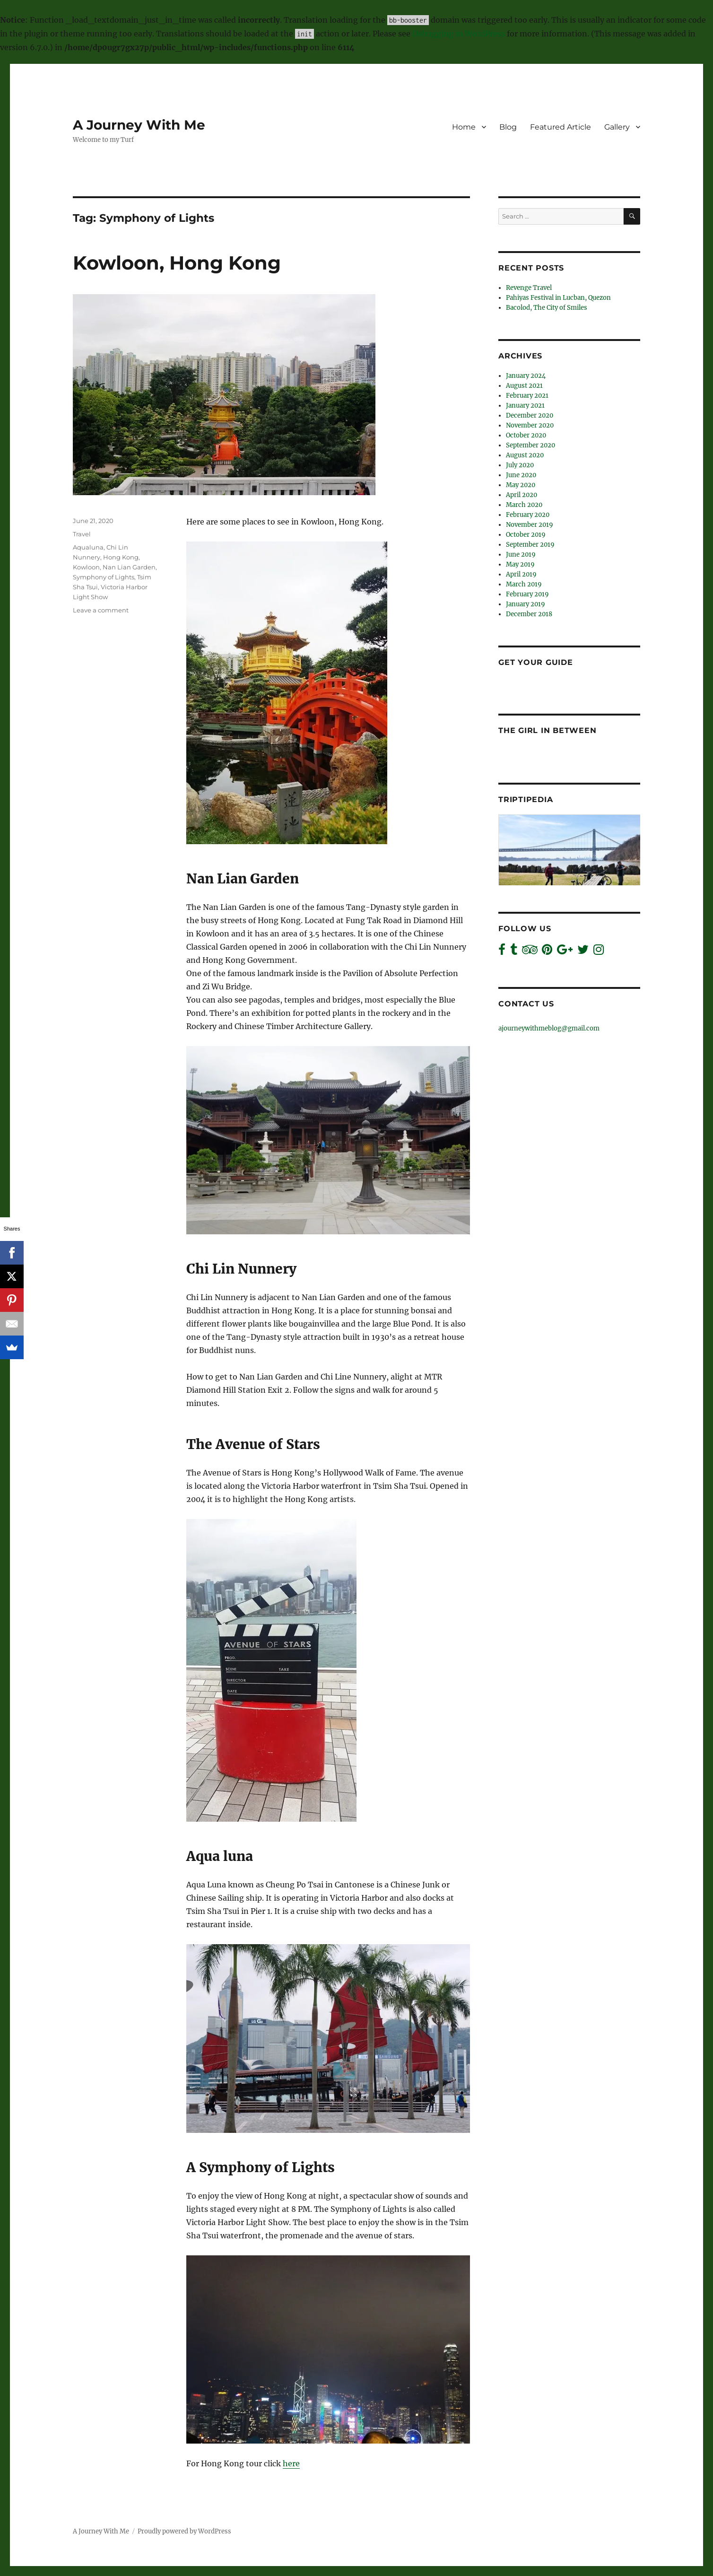 The image size is (713, 2576). I want to click on July 2020, so click(520, 465).